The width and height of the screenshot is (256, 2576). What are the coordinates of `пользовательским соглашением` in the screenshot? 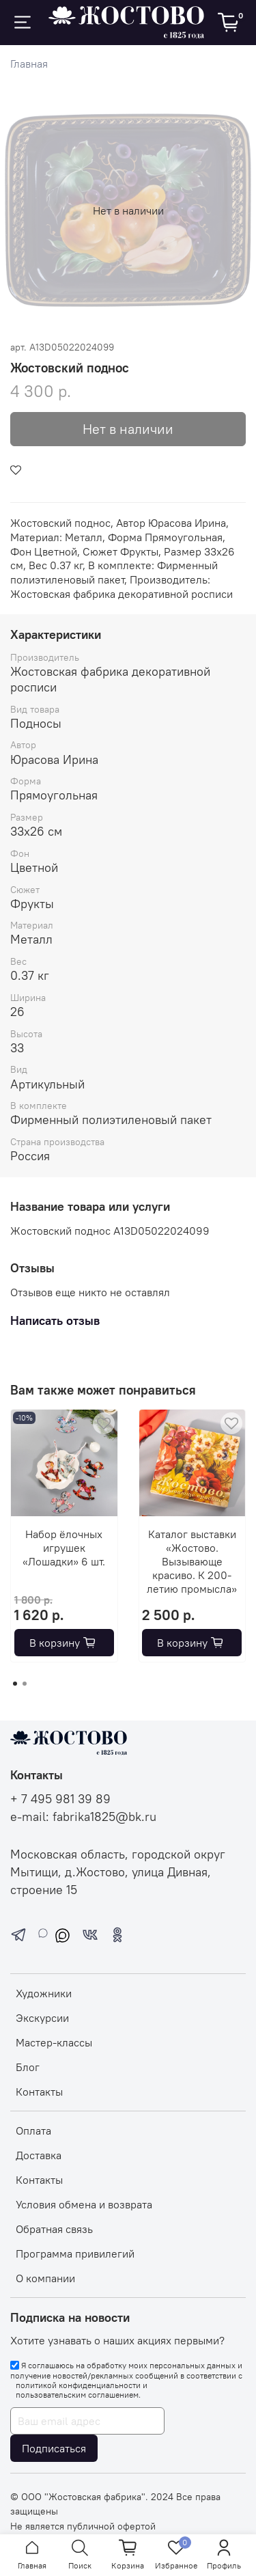 It's located at (77, 2395).